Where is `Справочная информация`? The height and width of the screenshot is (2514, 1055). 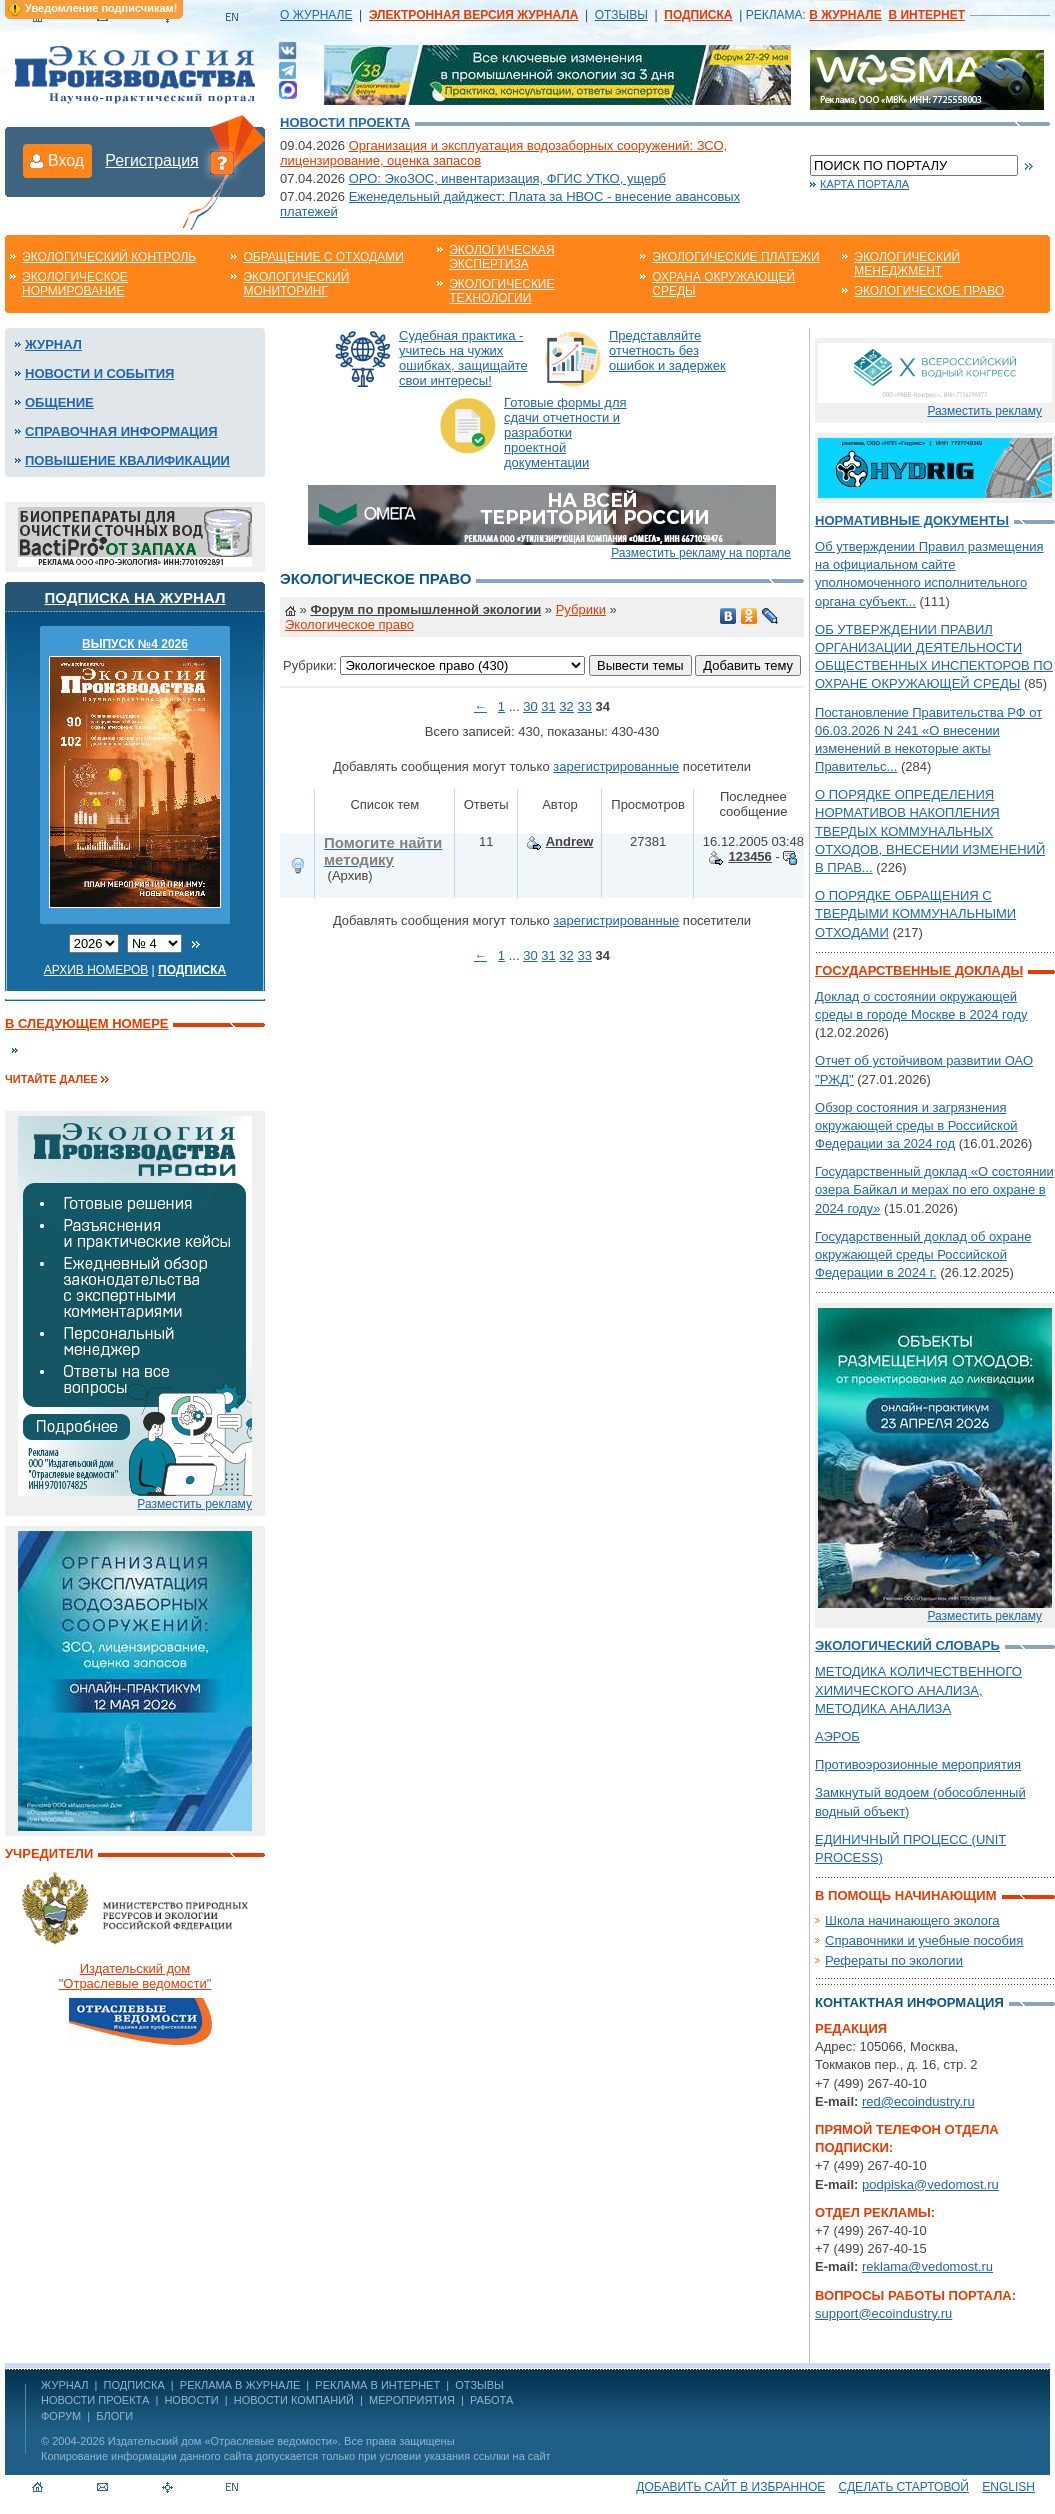
Справочная информация is located at coordinates (121, 431).